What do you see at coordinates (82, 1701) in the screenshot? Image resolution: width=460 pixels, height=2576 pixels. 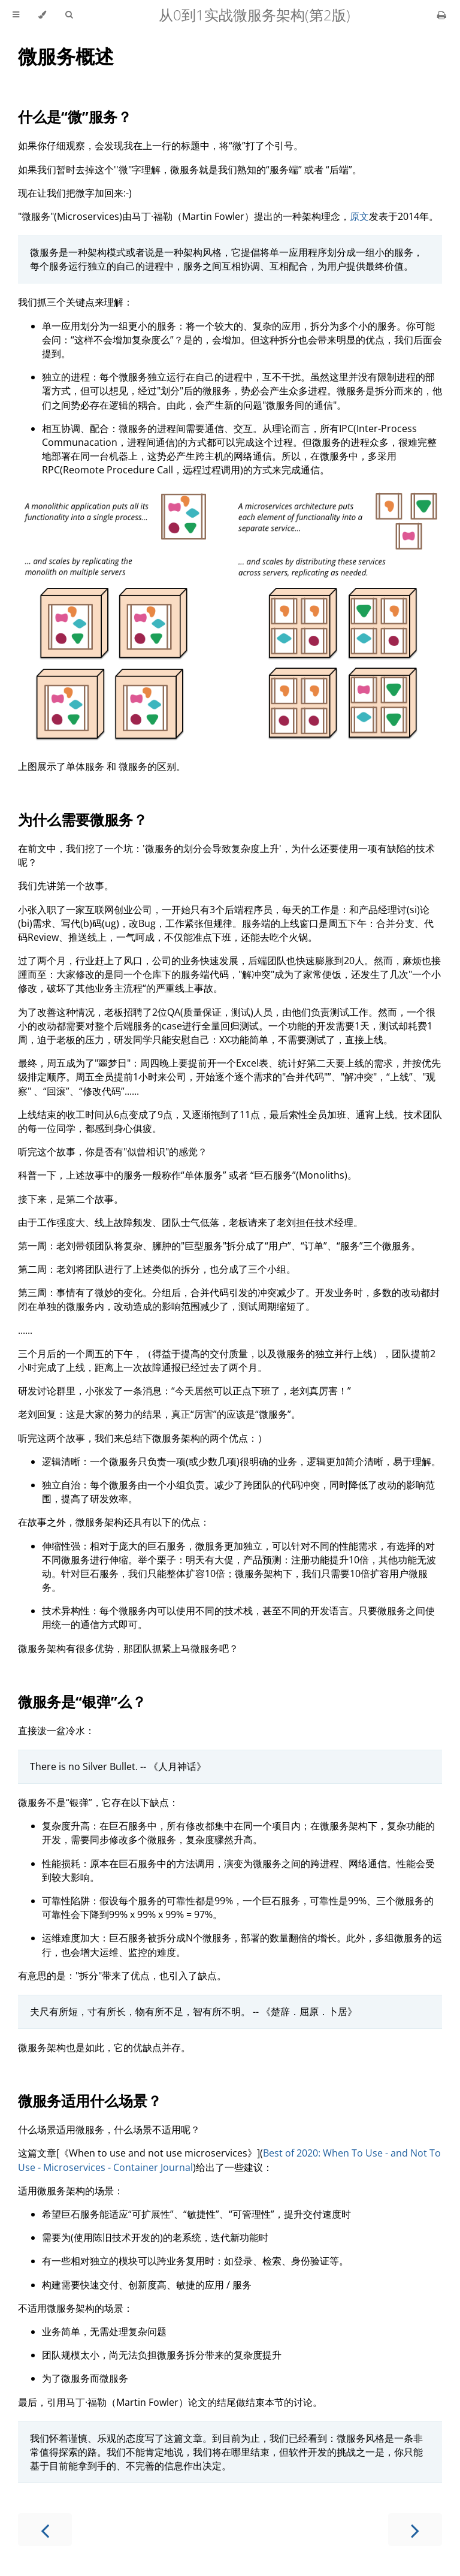 I see `微服务是“银弹”么？` at bounding box center [82, 1701].